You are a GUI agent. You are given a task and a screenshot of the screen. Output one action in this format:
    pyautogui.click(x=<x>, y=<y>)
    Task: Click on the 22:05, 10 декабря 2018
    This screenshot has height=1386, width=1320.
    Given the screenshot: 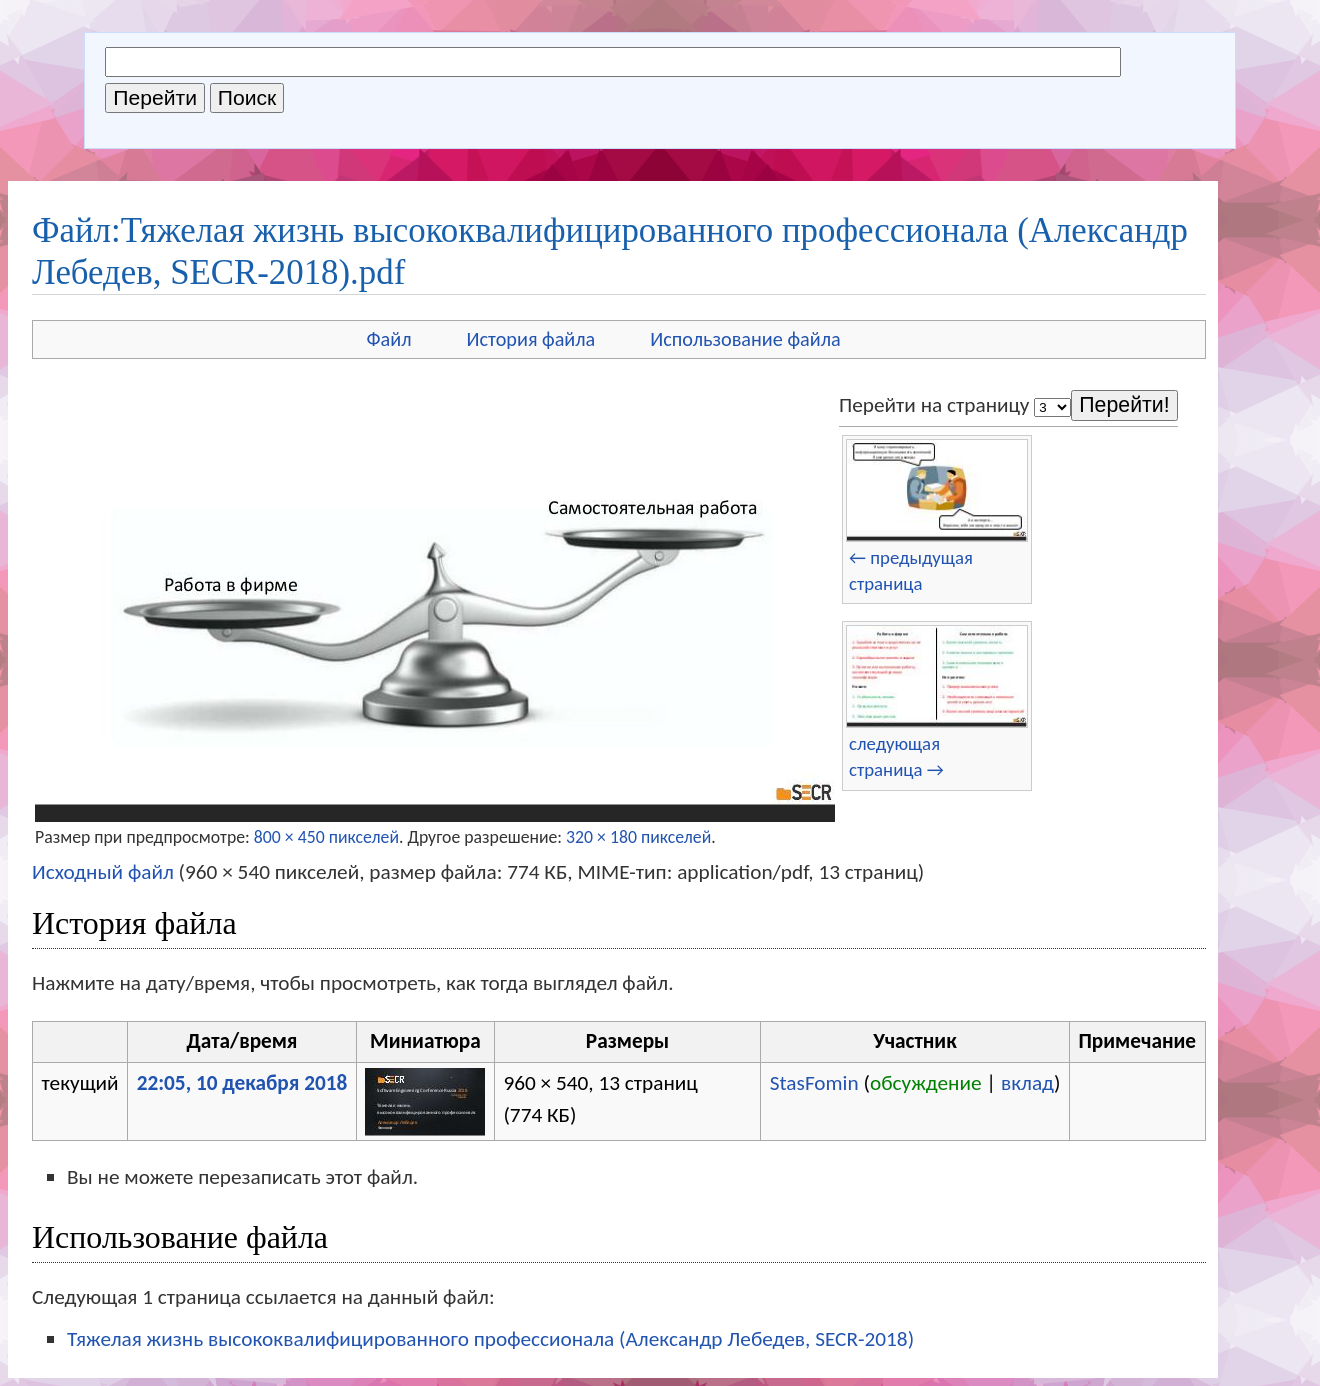 What is the action you would take?
    pyautogui.click(x=242, y=1083)
    